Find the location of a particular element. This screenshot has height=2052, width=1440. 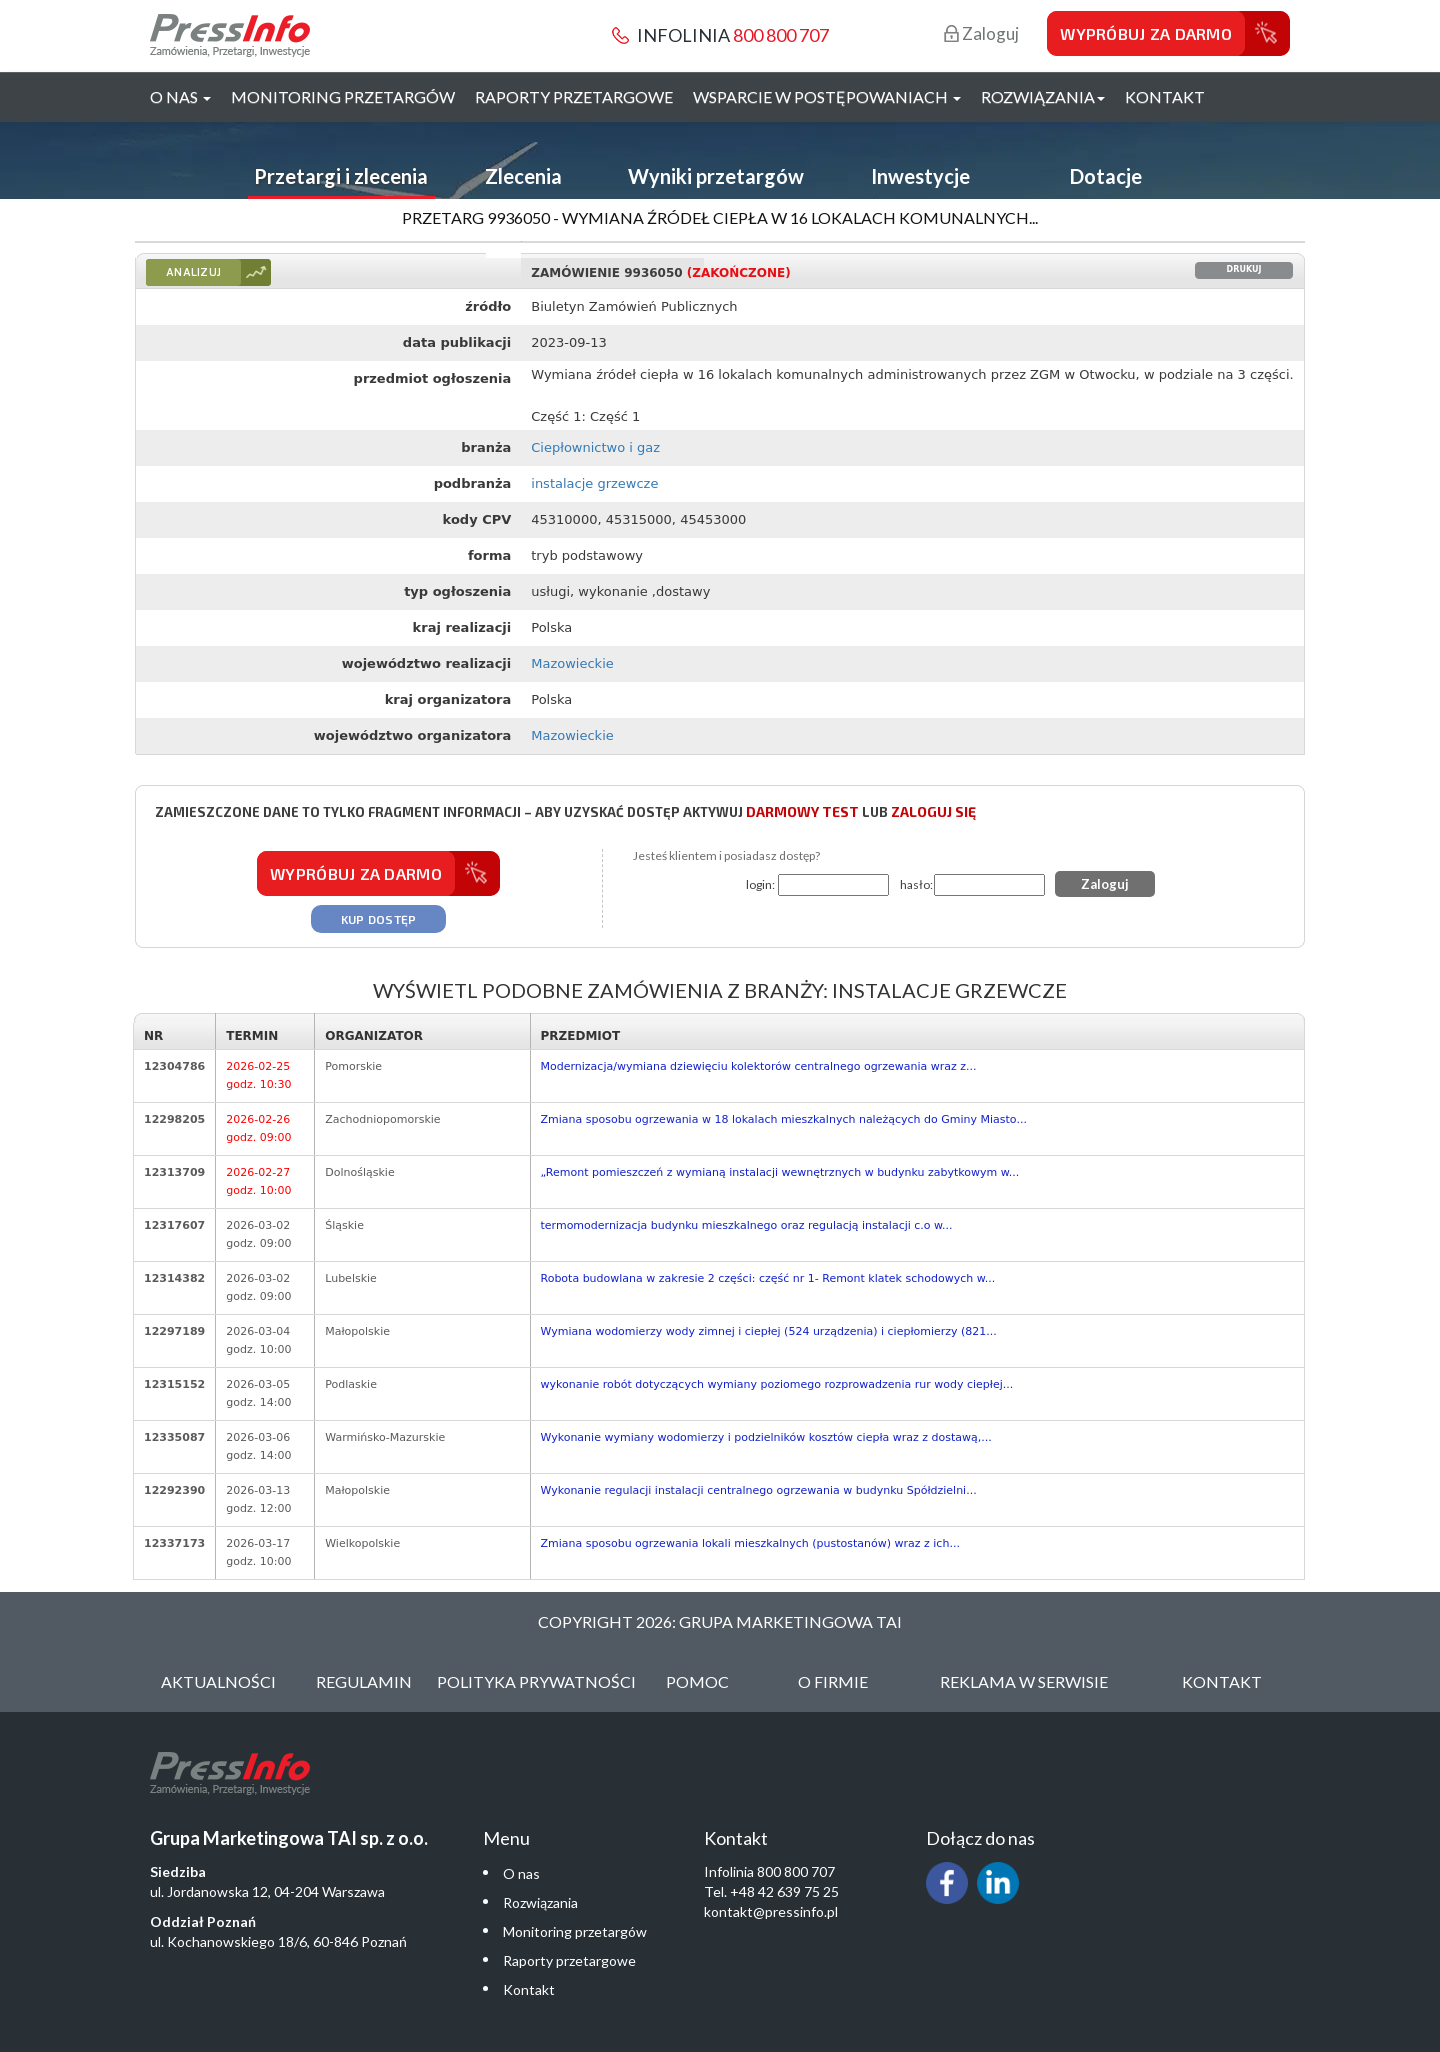

Reklama w serwisie is located at coordinates (1024, 1681).